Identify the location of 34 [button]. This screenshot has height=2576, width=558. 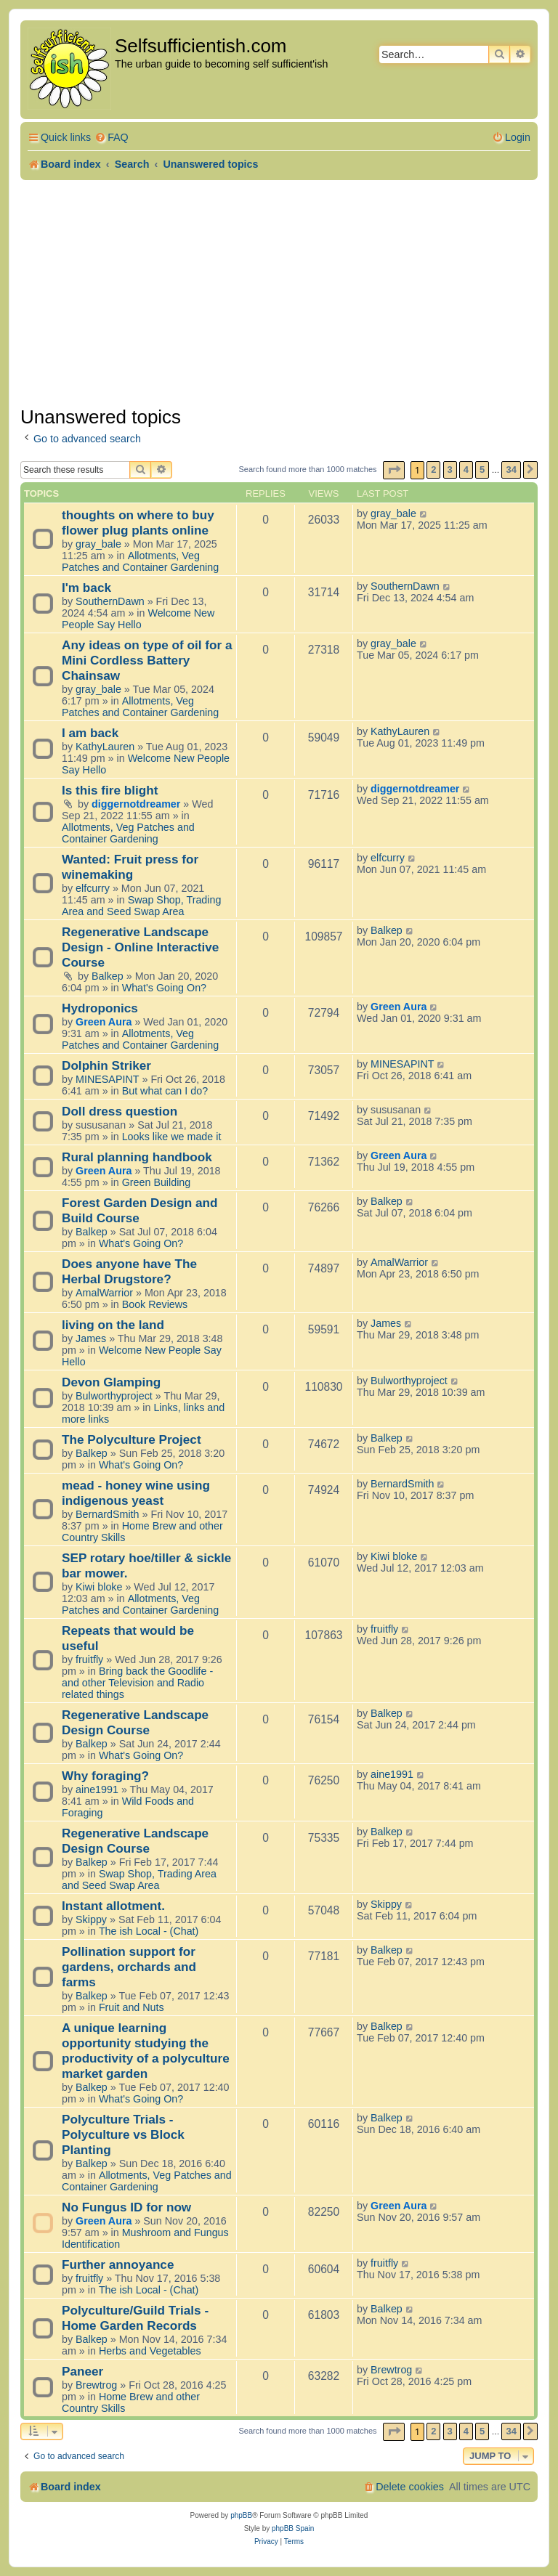
(511, 469).